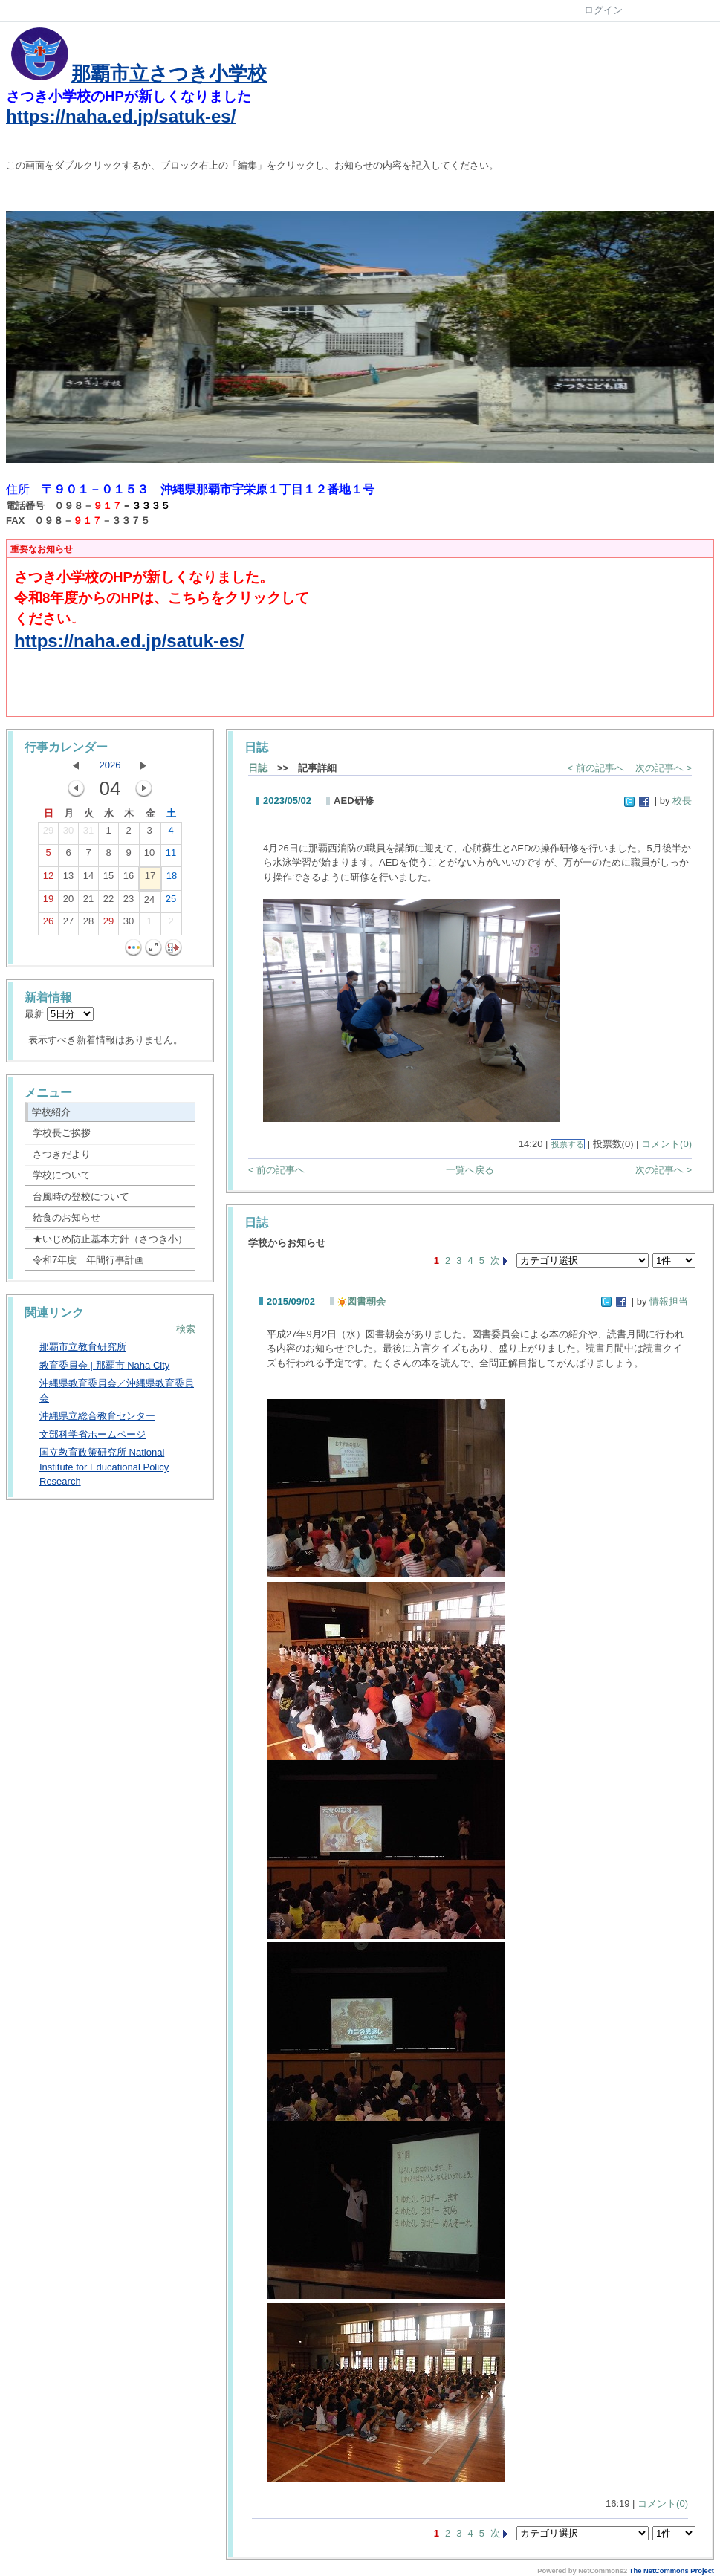 The image size is (720, 2576). Describe the element at coordinates (171, 856) in the screenshot. I see `11` at that location.